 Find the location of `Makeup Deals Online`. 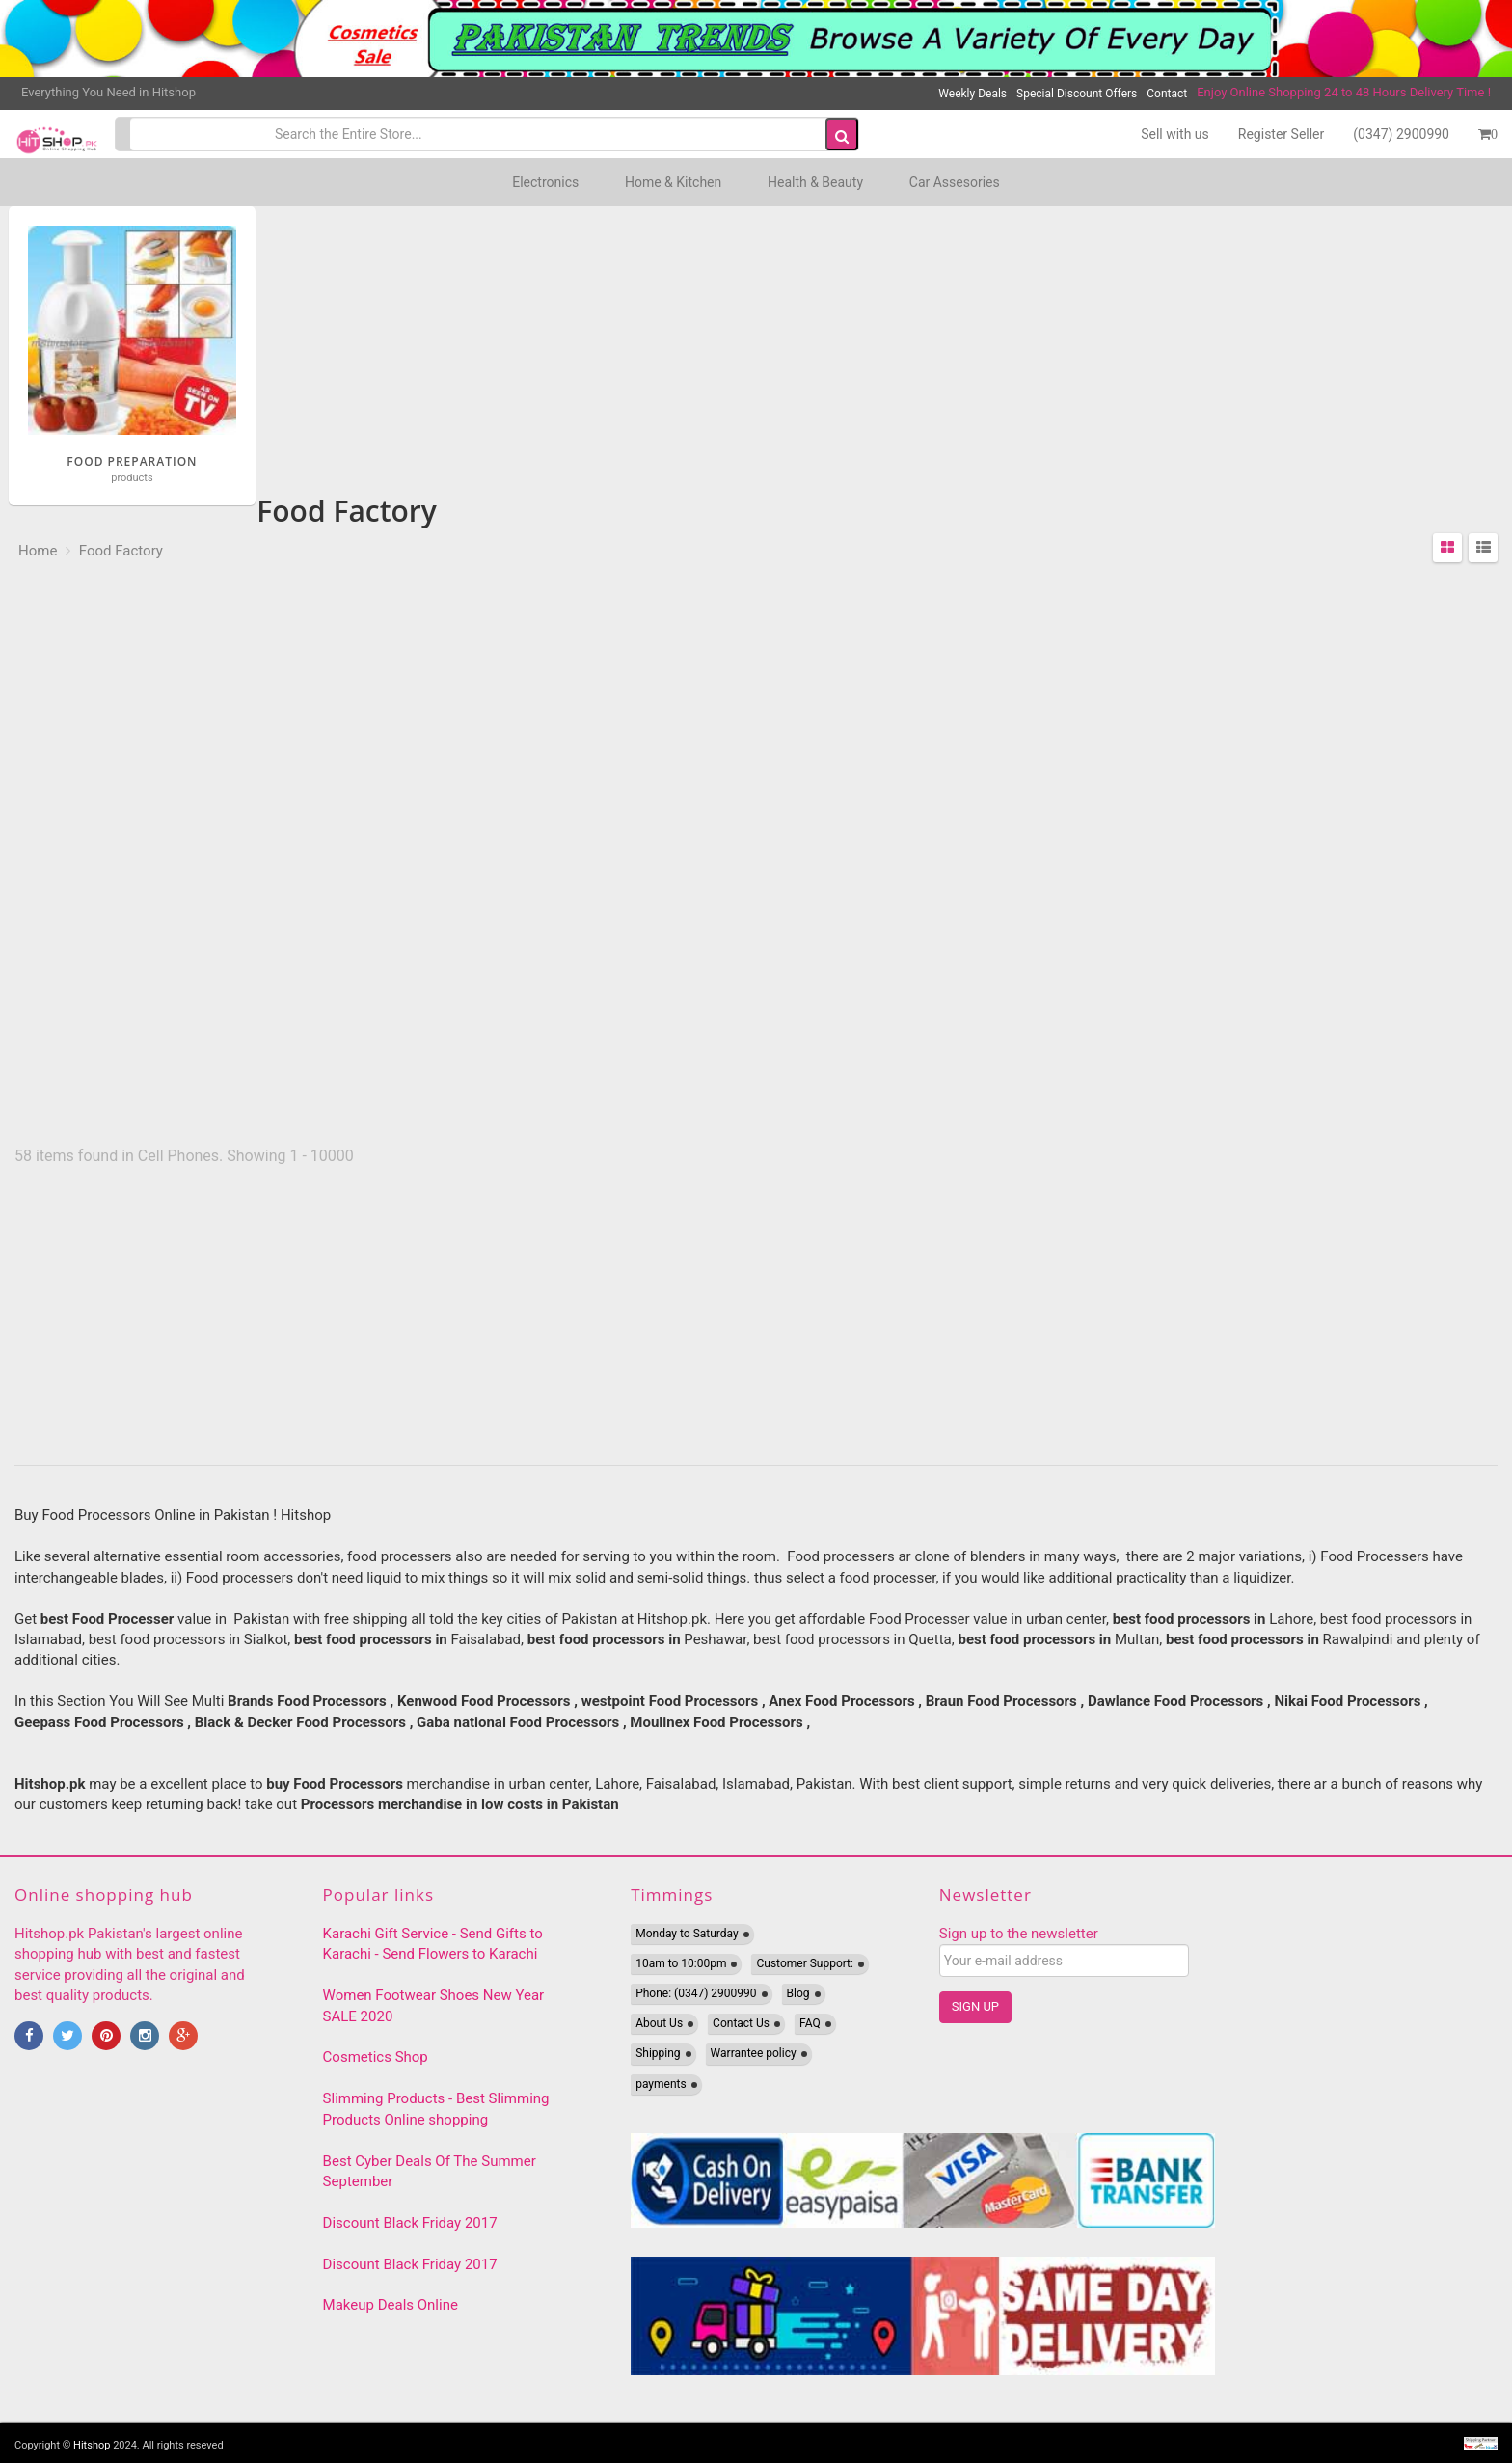

Makeup Deals Online is located at coordinates (390, 2305).